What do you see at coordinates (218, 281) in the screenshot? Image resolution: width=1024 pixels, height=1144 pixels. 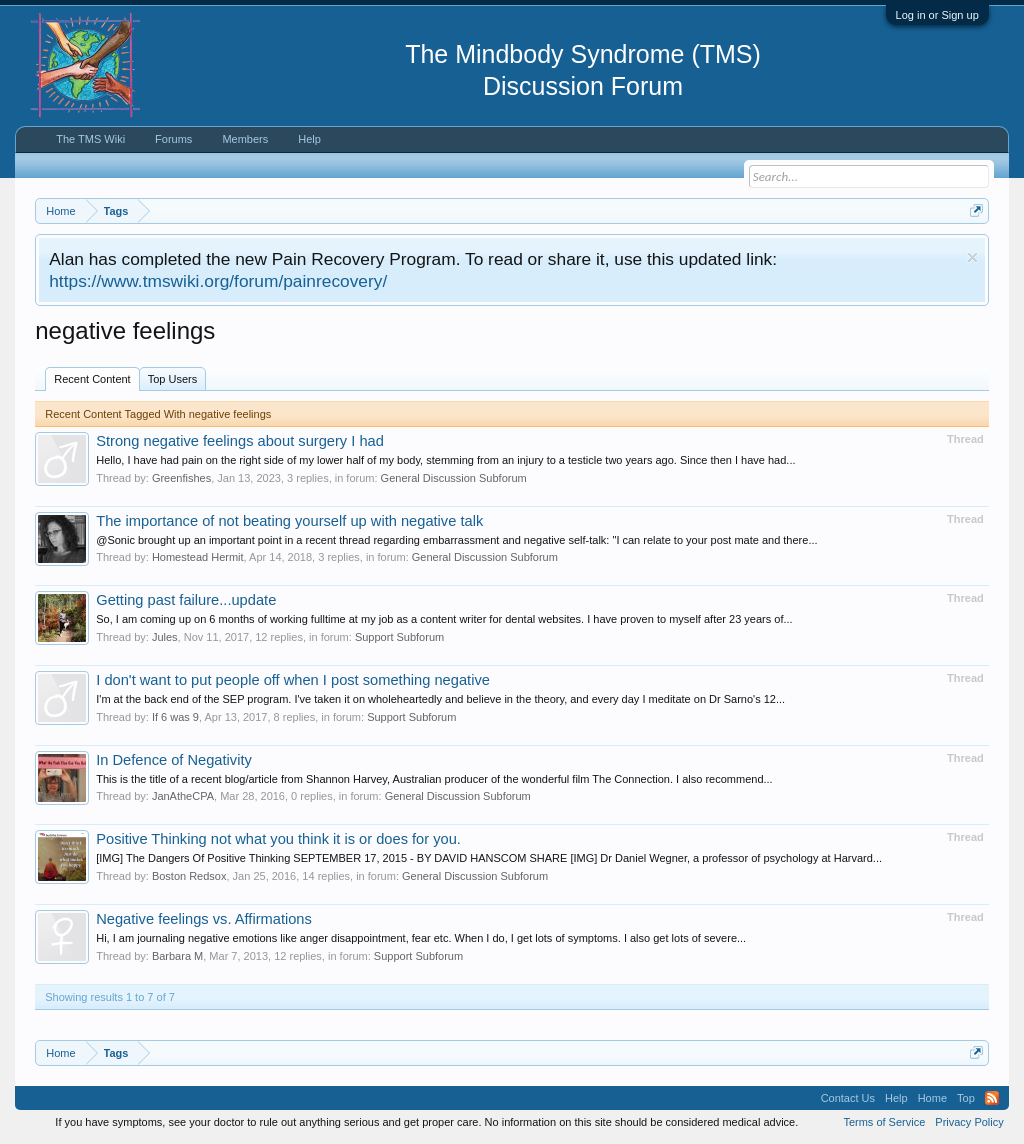 I see `https://www.tmswiki.org/forum/painrecovery/` at bounding box center [218, 281].